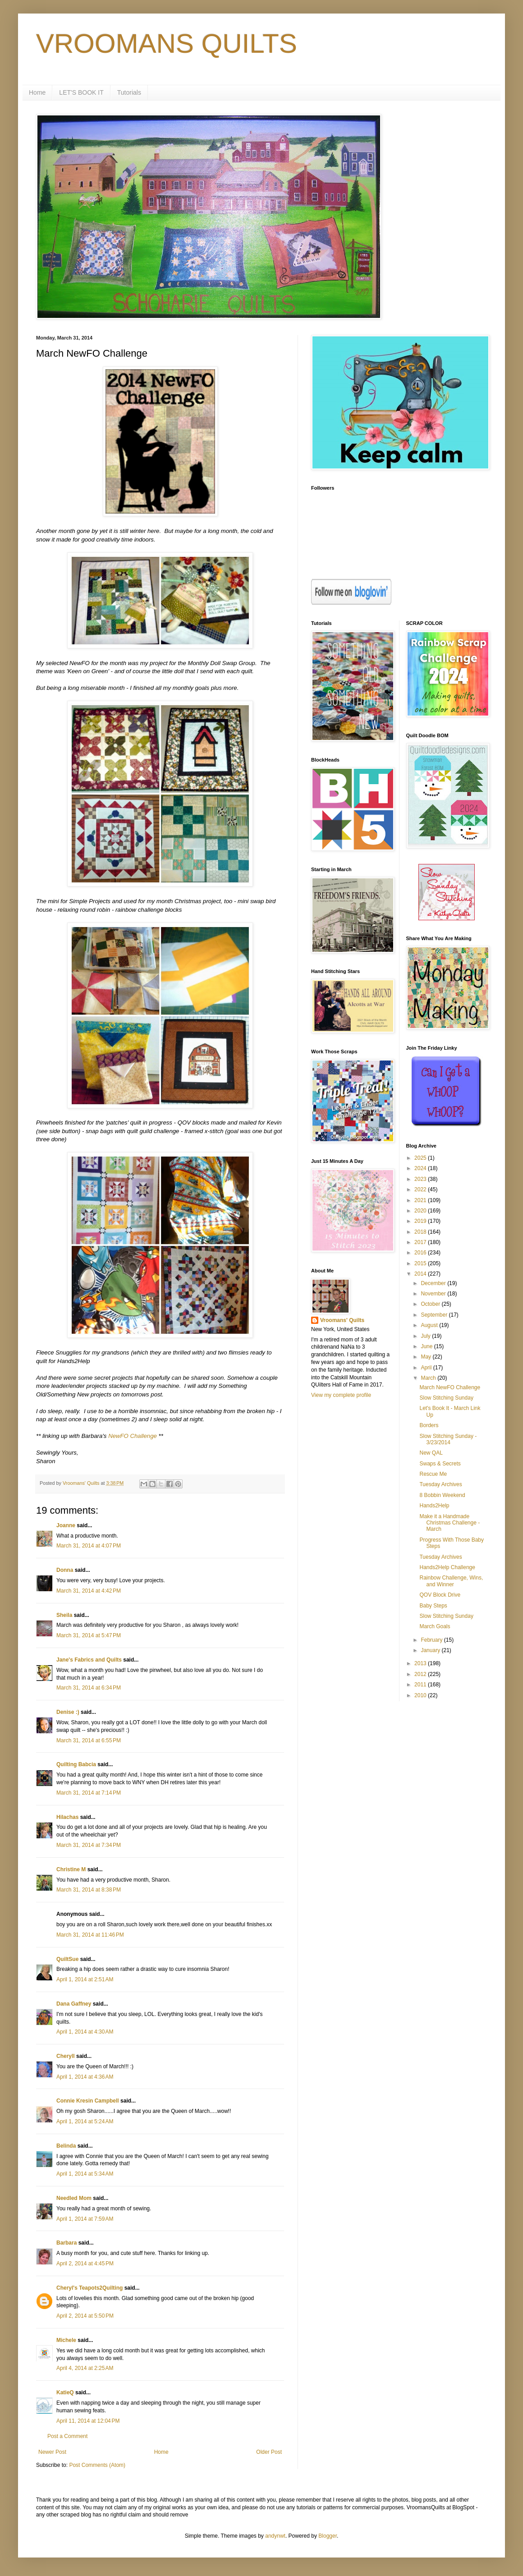  I want to click on View my complete profile, so click(341, 1395).